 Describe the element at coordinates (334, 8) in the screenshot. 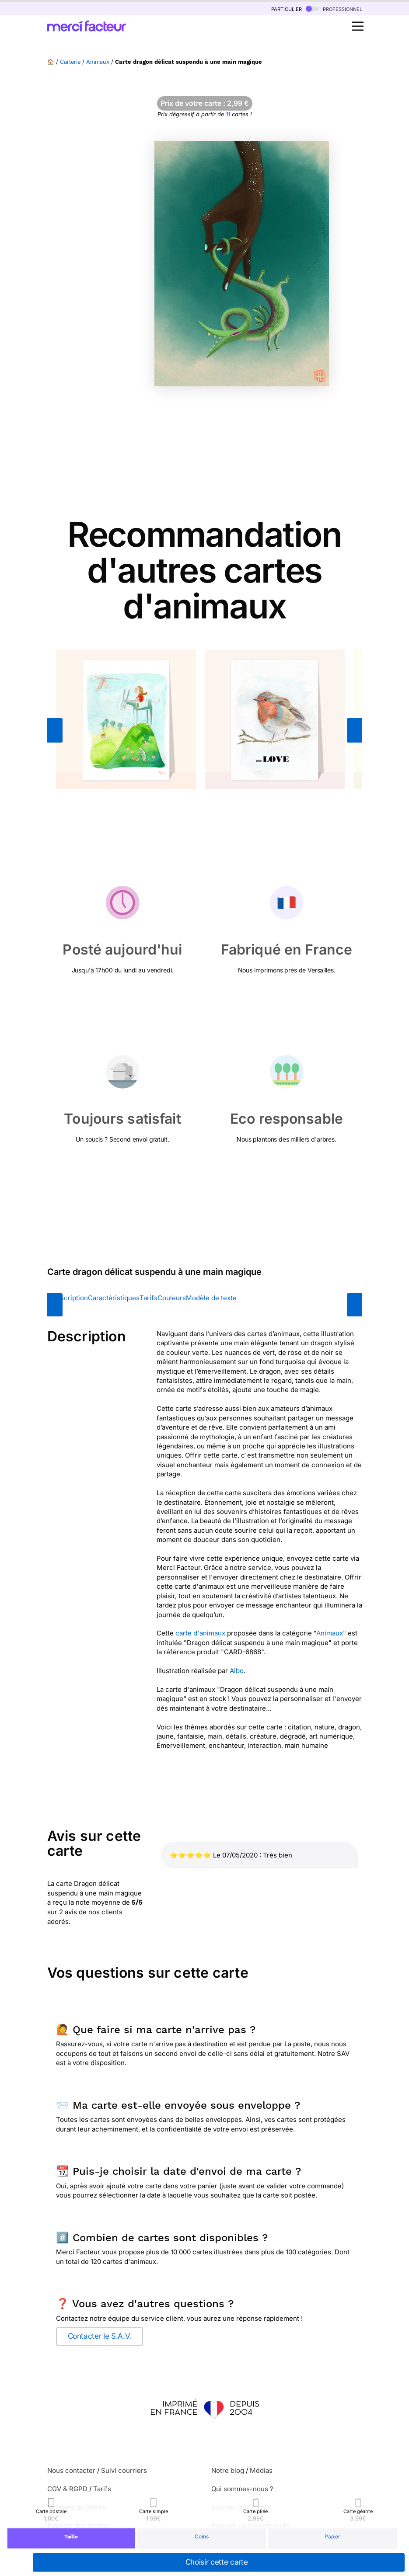

I see `professionnel` at that location.